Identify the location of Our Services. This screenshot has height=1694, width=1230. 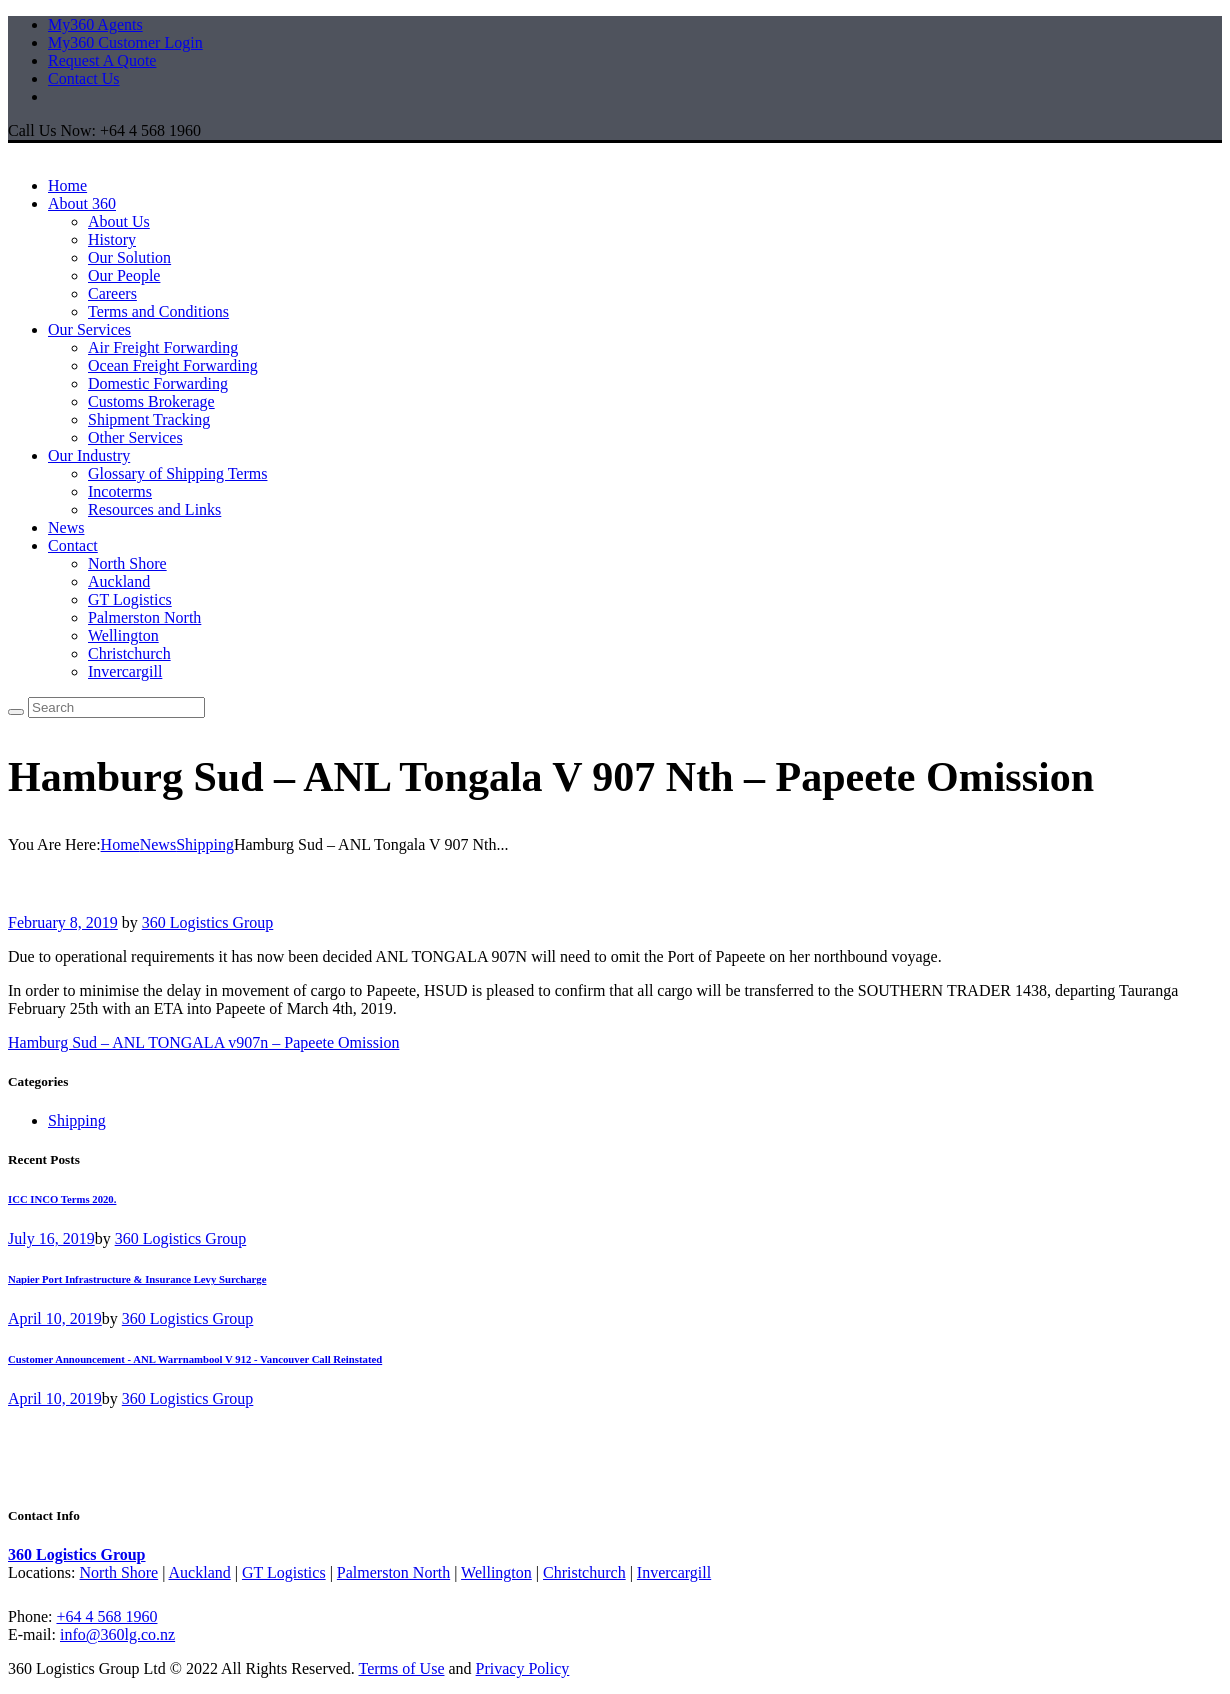
(89, 329).